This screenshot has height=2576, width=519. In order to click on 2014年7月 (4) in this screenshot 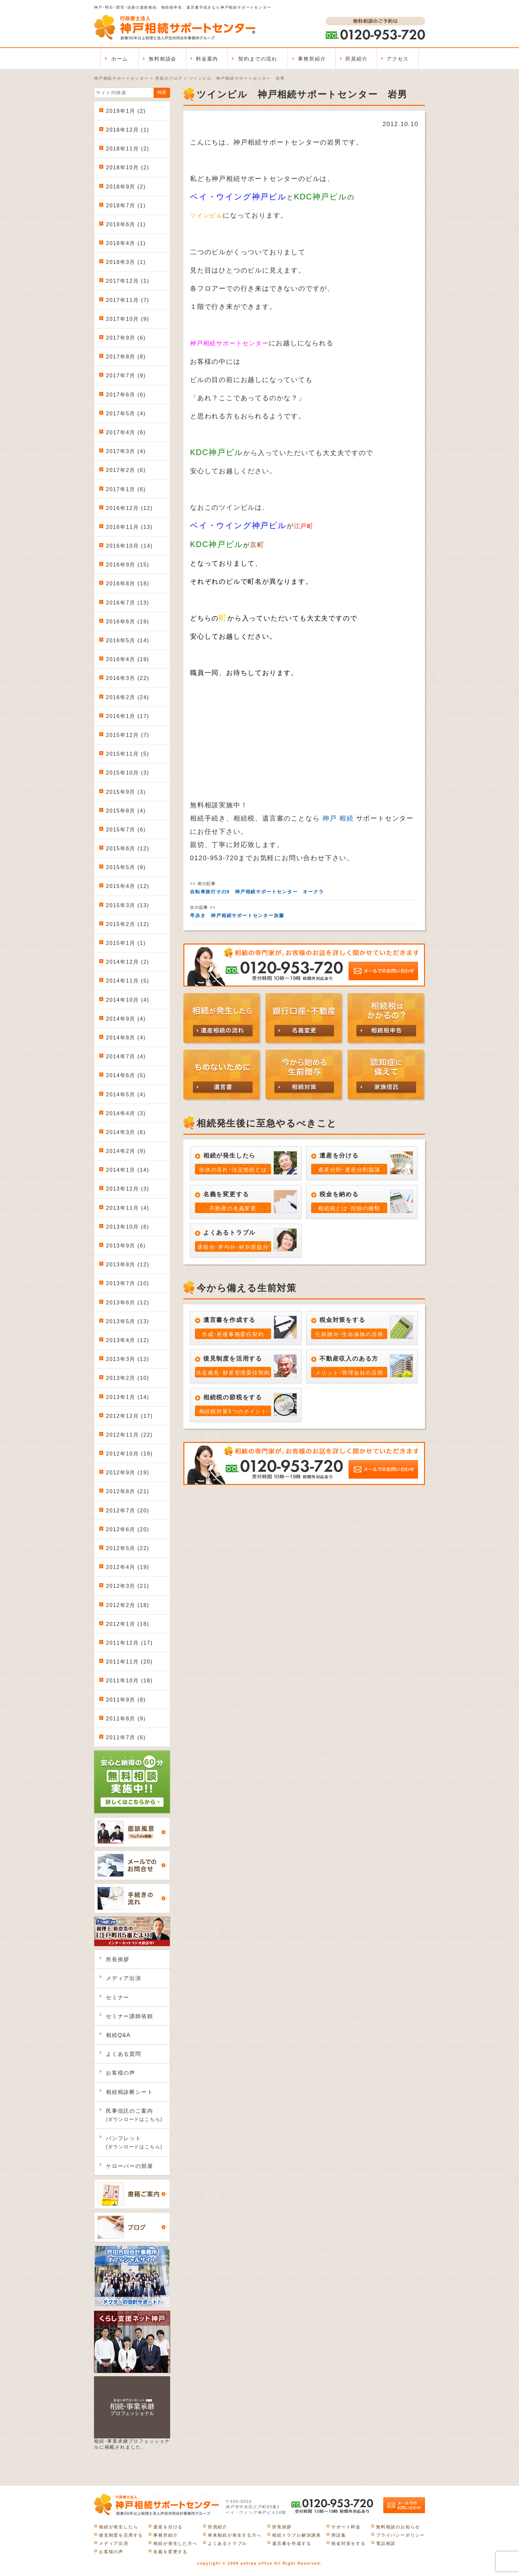, I will do `click(126, 1056)`.